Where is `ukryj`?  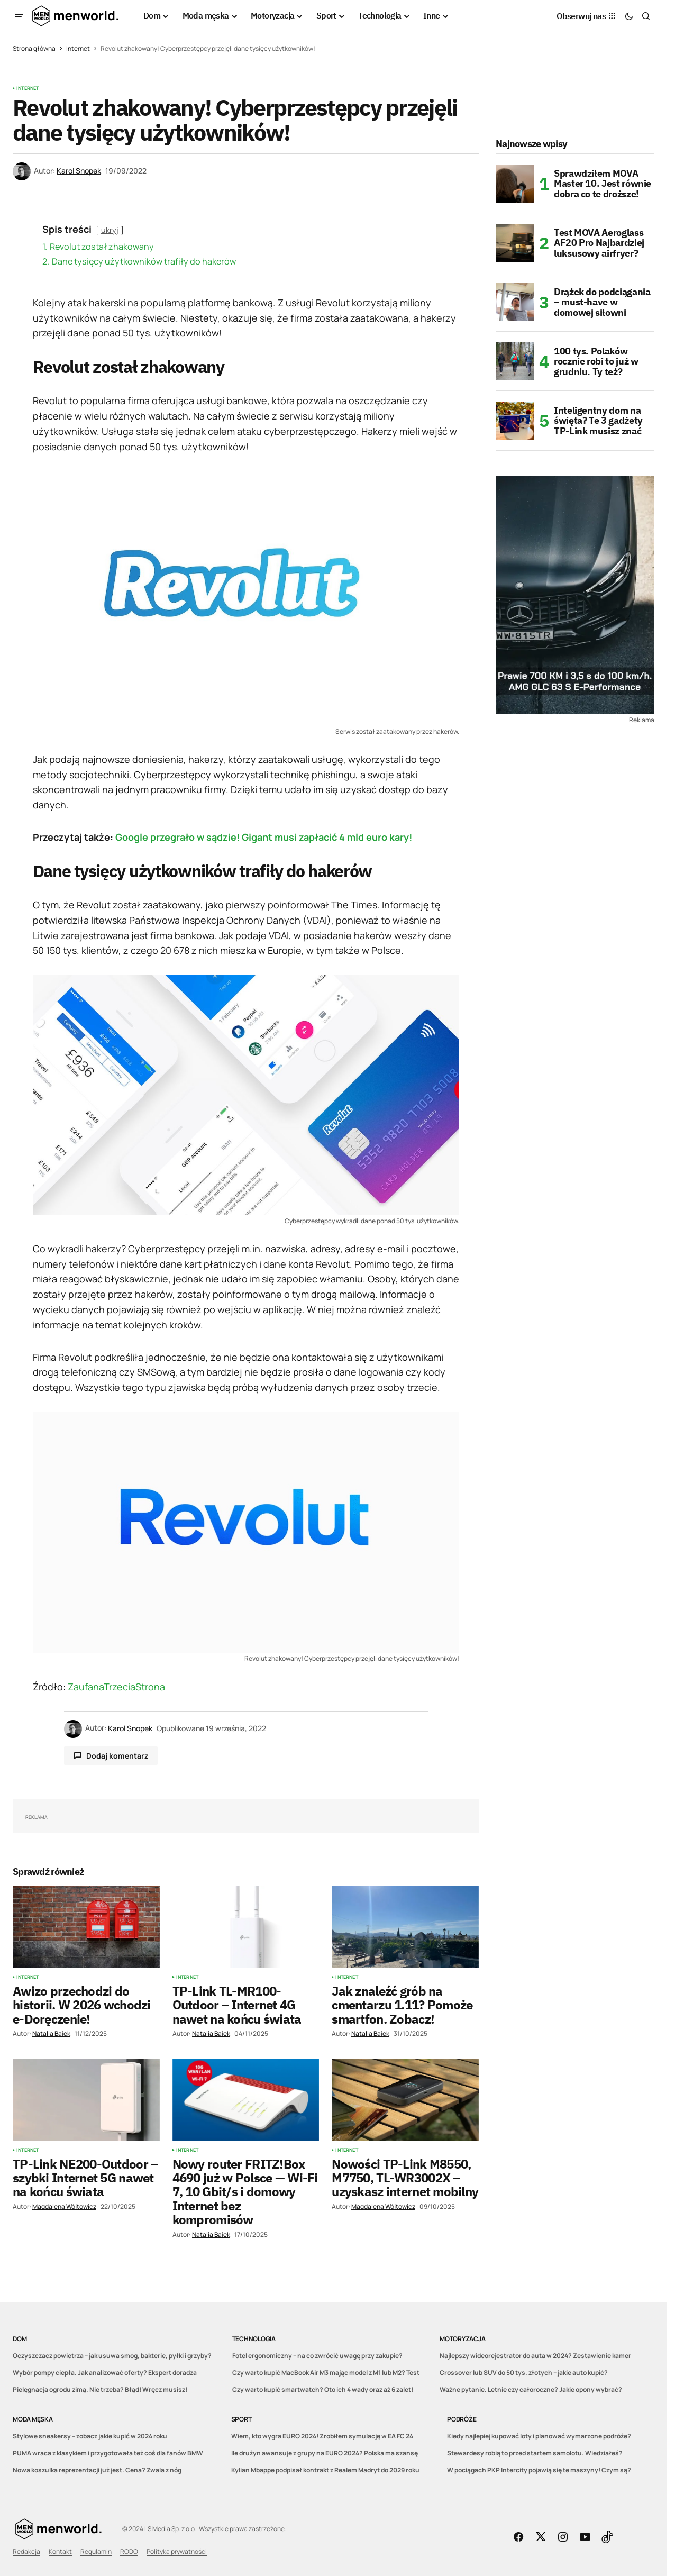 ukryj is located at coordinates (109, 230).